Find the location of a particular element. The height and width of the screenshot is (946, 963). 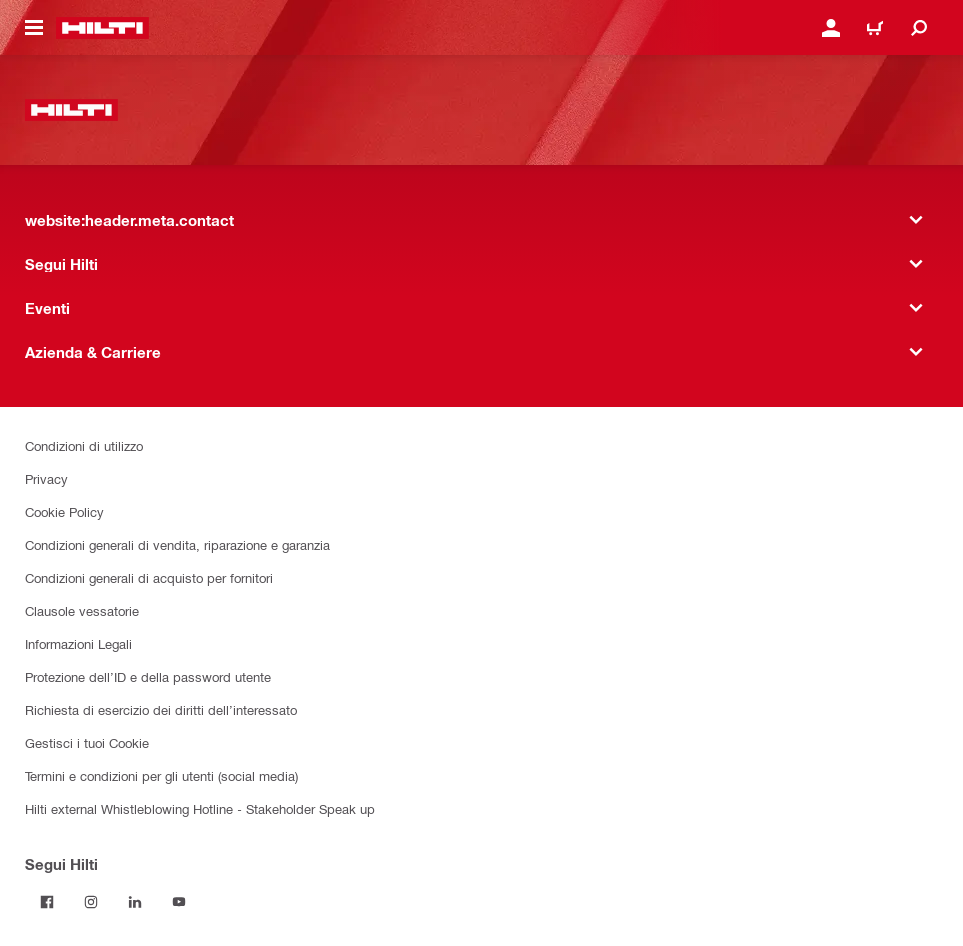

Condizioni generali di vendita, riparazione e garanzia is located at coordinates (177, 544).